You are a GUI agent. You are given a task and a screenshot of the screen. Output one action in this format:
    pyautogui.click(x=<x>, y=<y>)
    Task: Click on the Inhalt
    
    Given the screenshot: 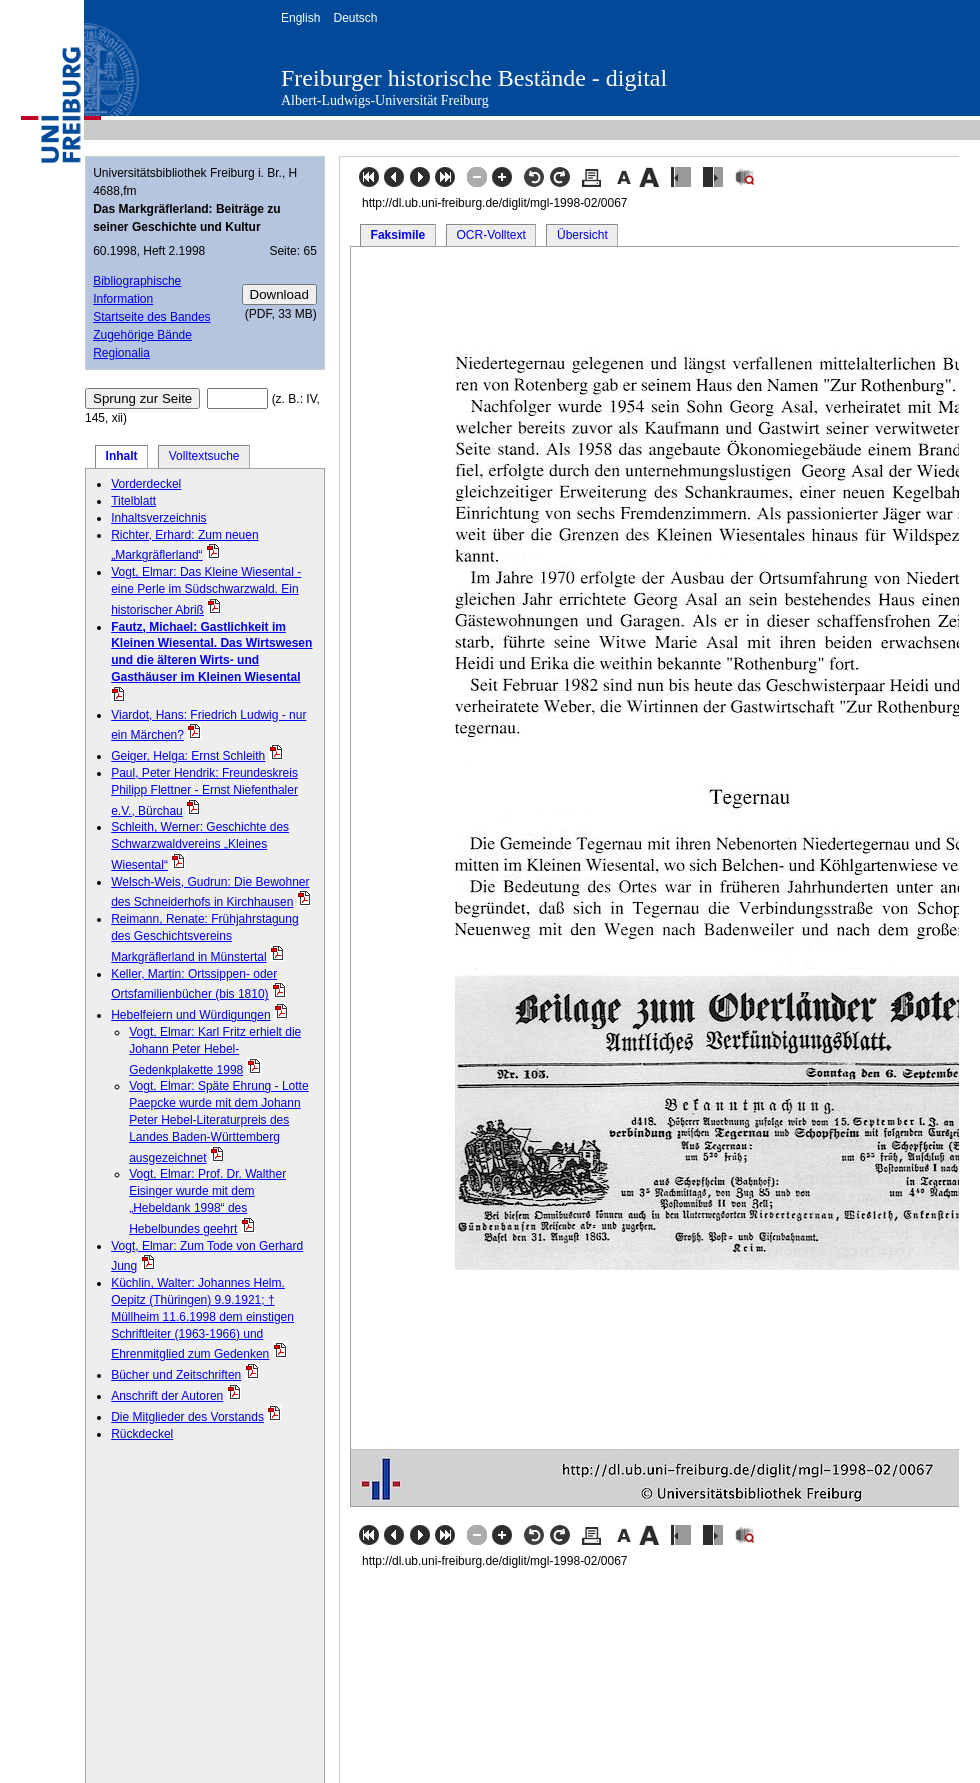 What is the action you would take?
    pyautogui.click(x=122, y=456)
    